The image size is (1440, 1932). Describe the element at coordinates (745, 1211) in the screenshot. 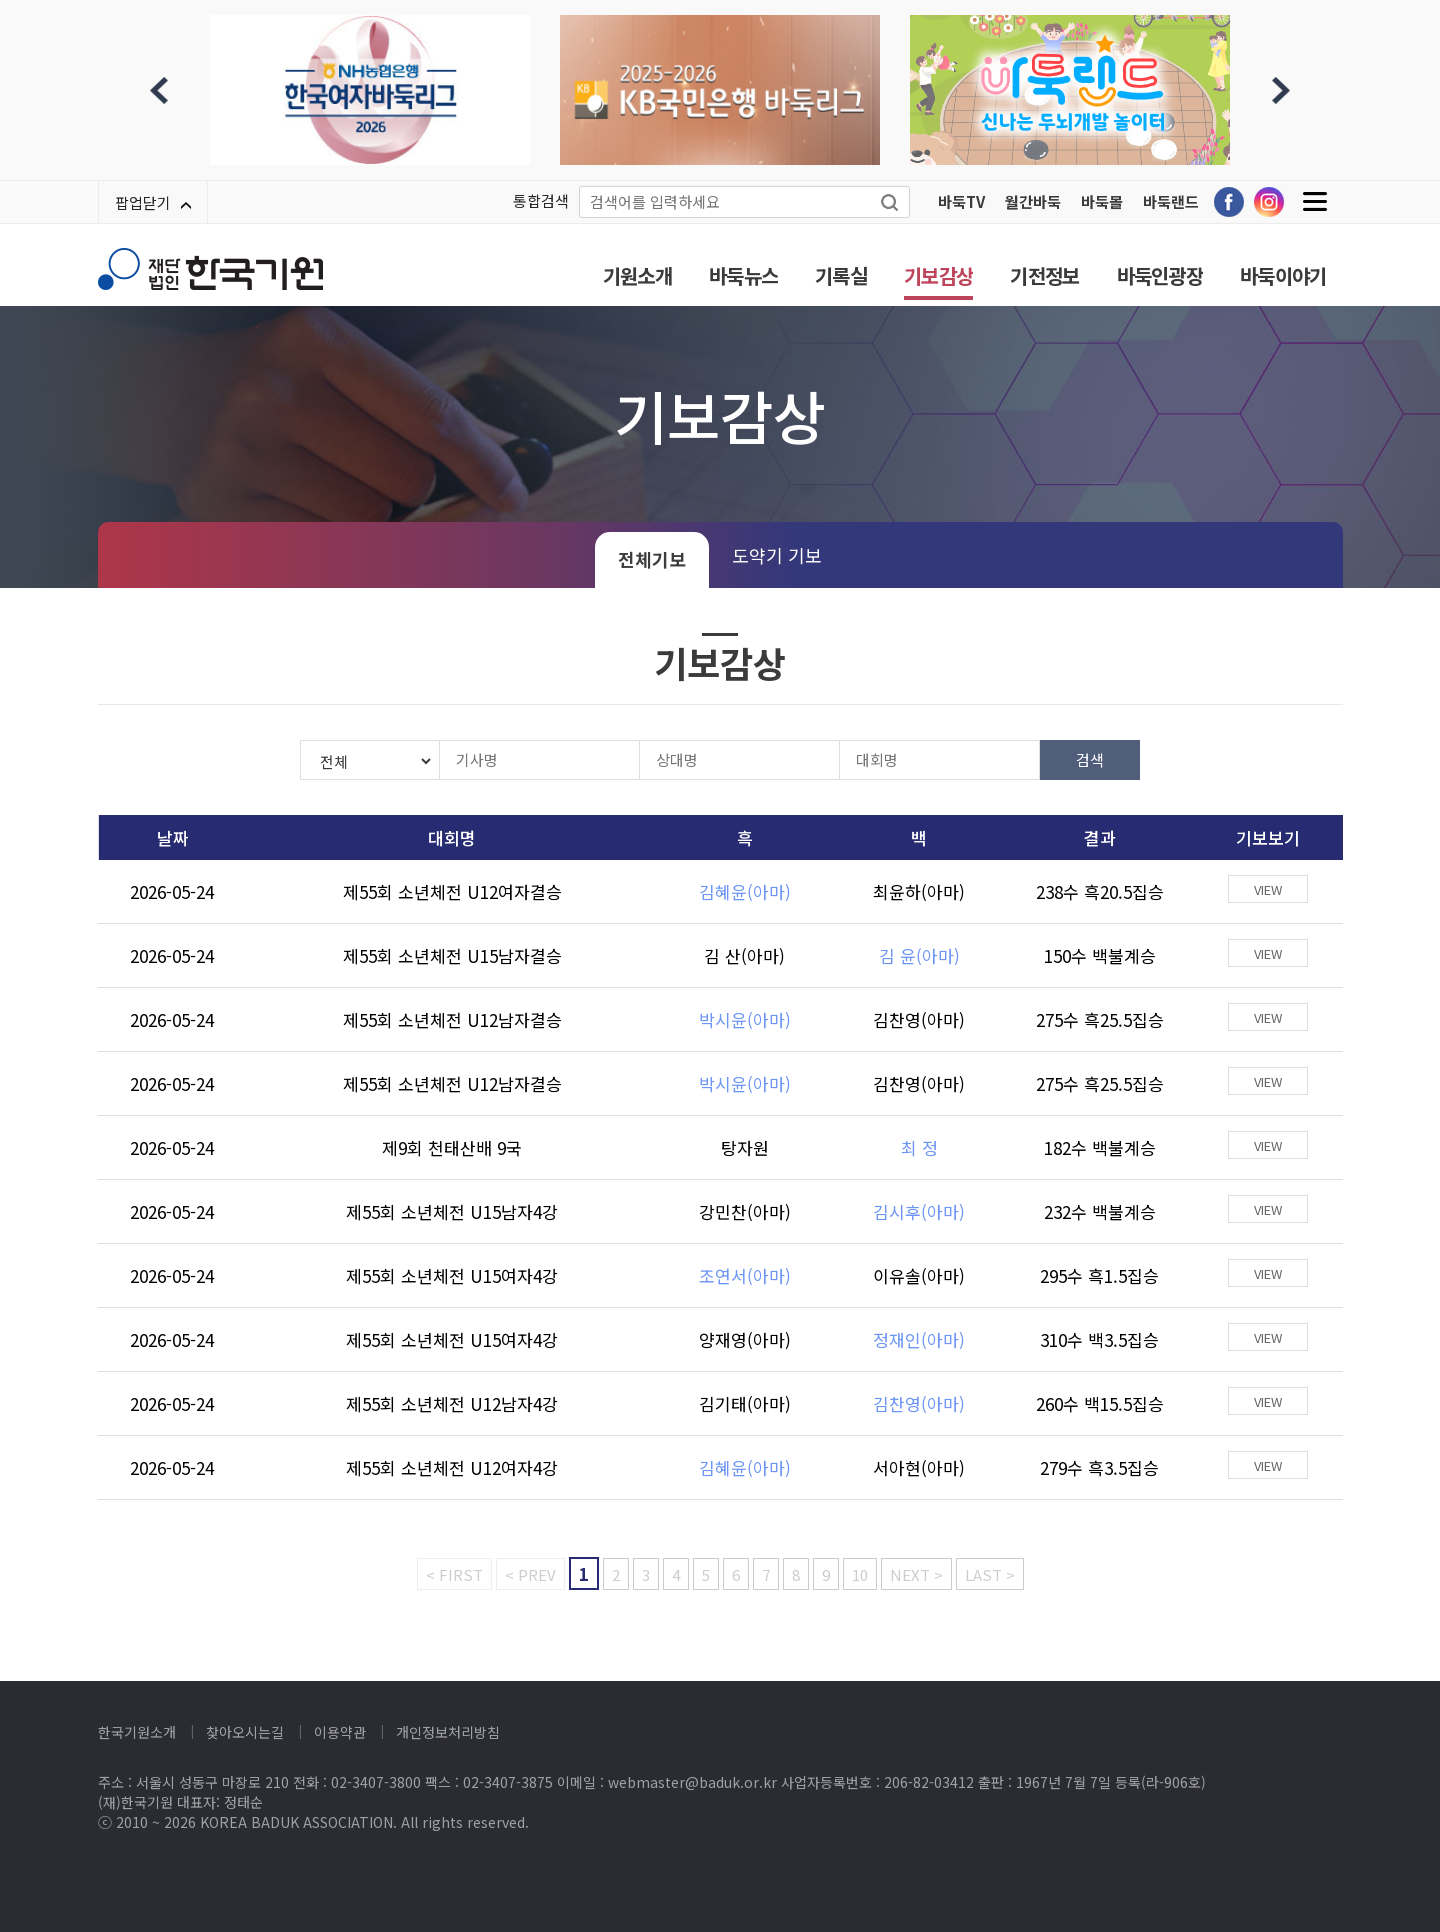

I see `강민찬(아마)` at that location.